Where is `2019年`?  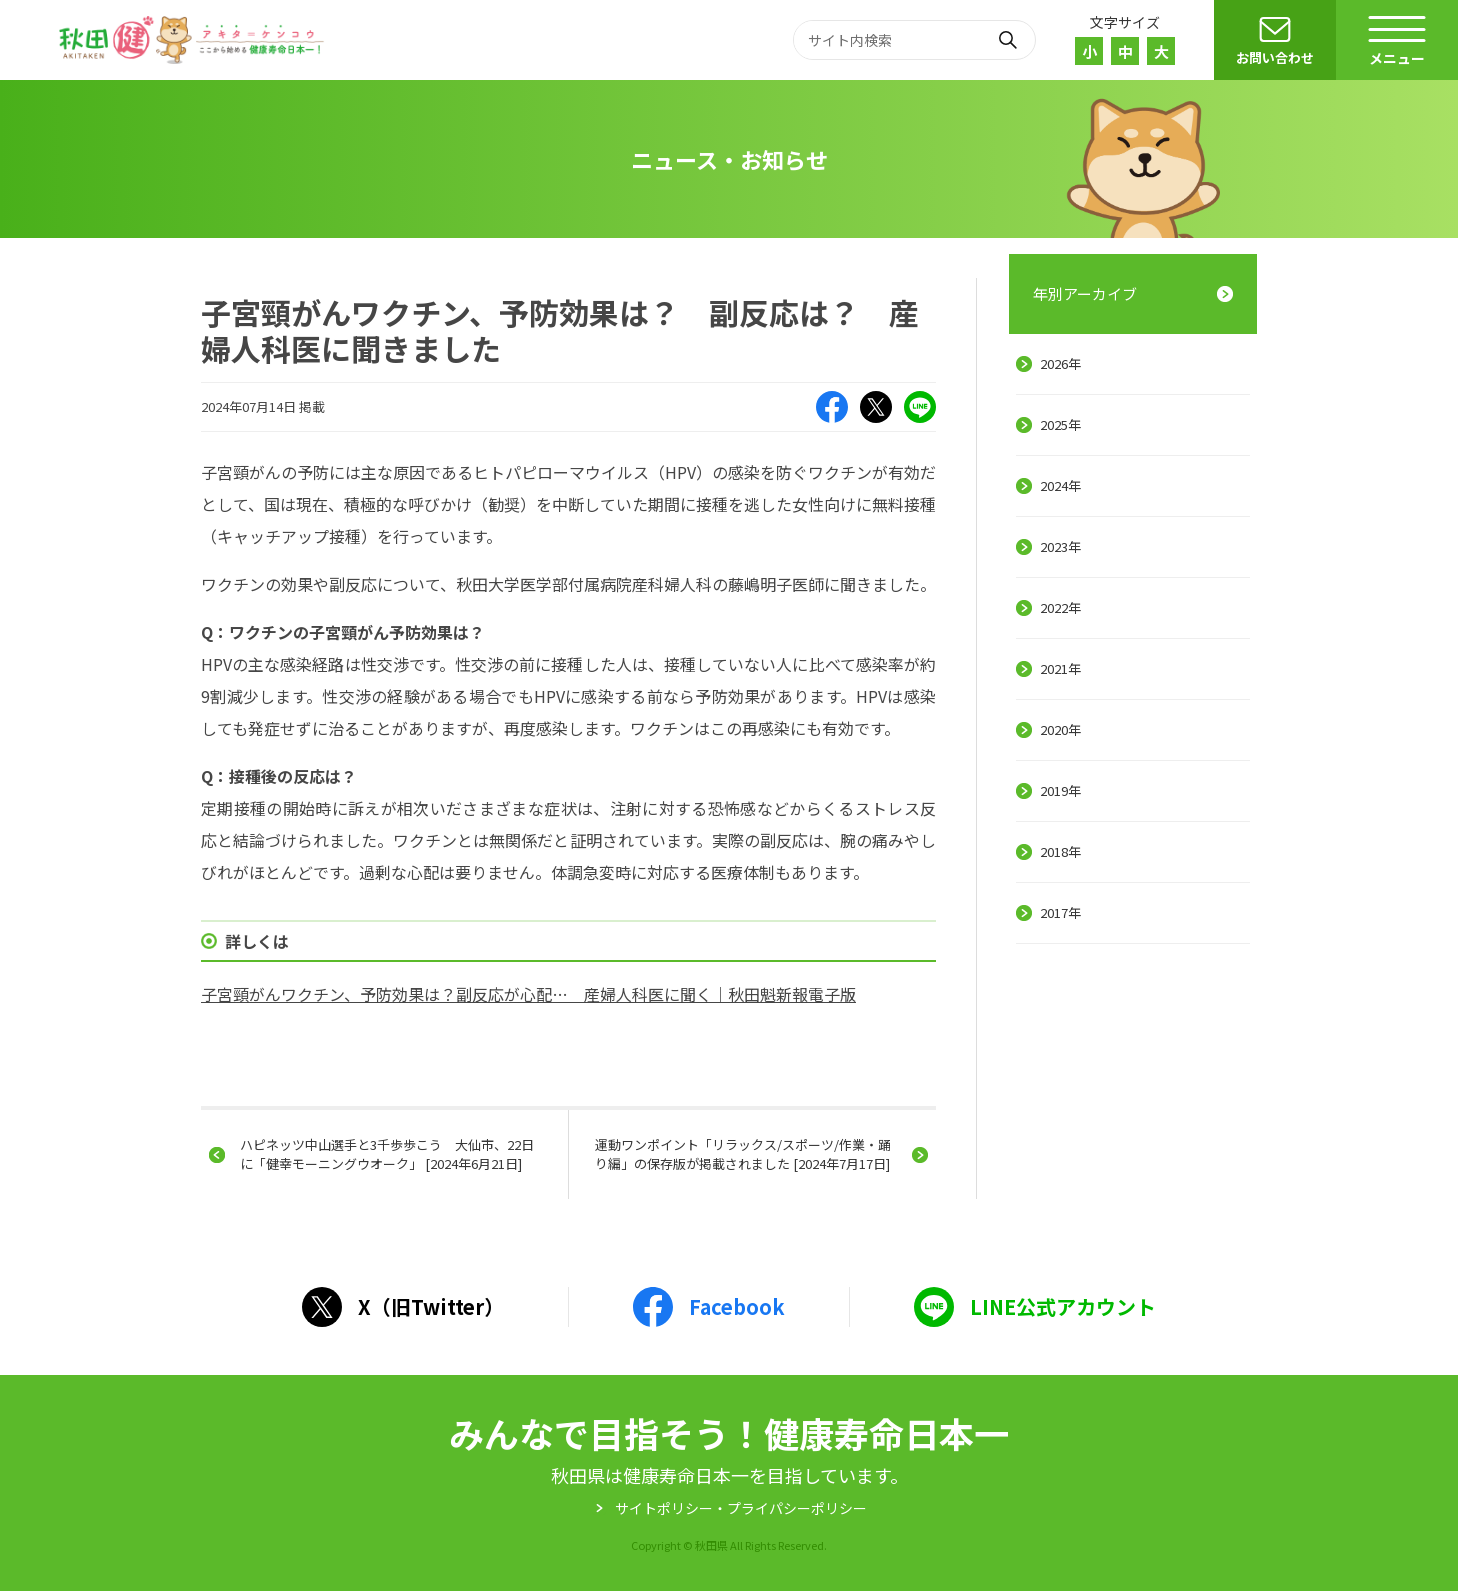
2019年 is located at coordinates (1060, 790).